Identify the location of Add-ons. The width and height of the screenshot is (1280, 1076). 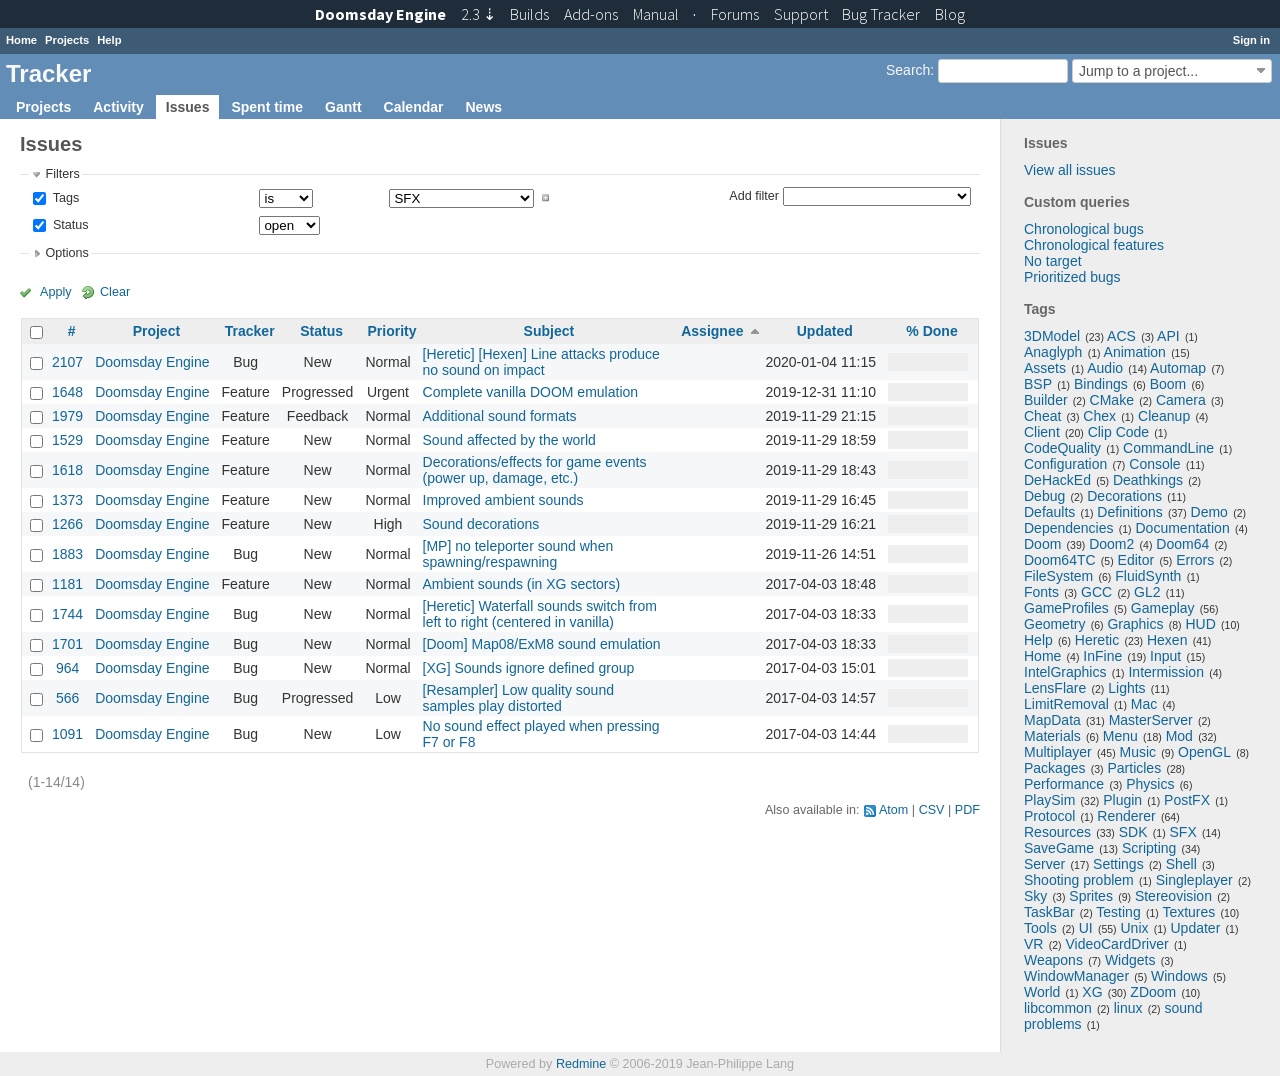
(591, 14).